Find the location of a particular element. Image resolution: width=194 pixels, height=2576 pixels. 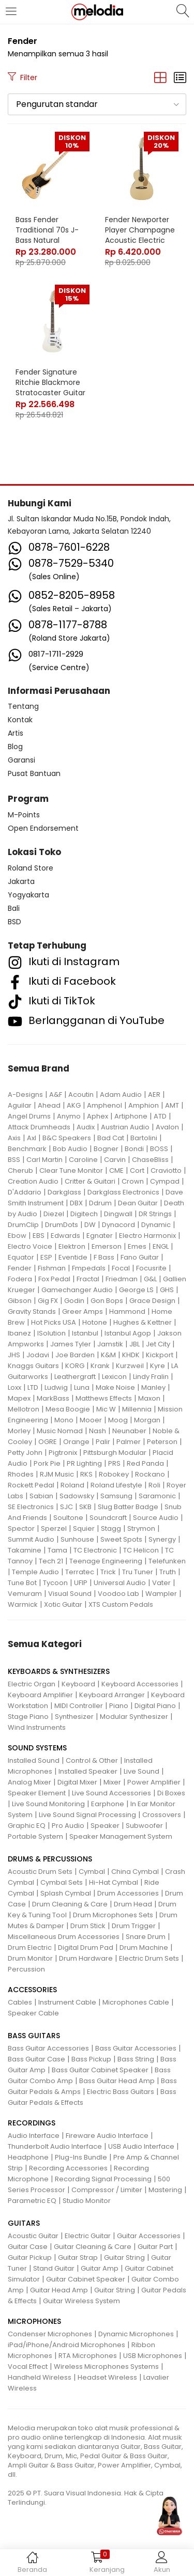

Cymbal is located at coordinates (92, 1871).